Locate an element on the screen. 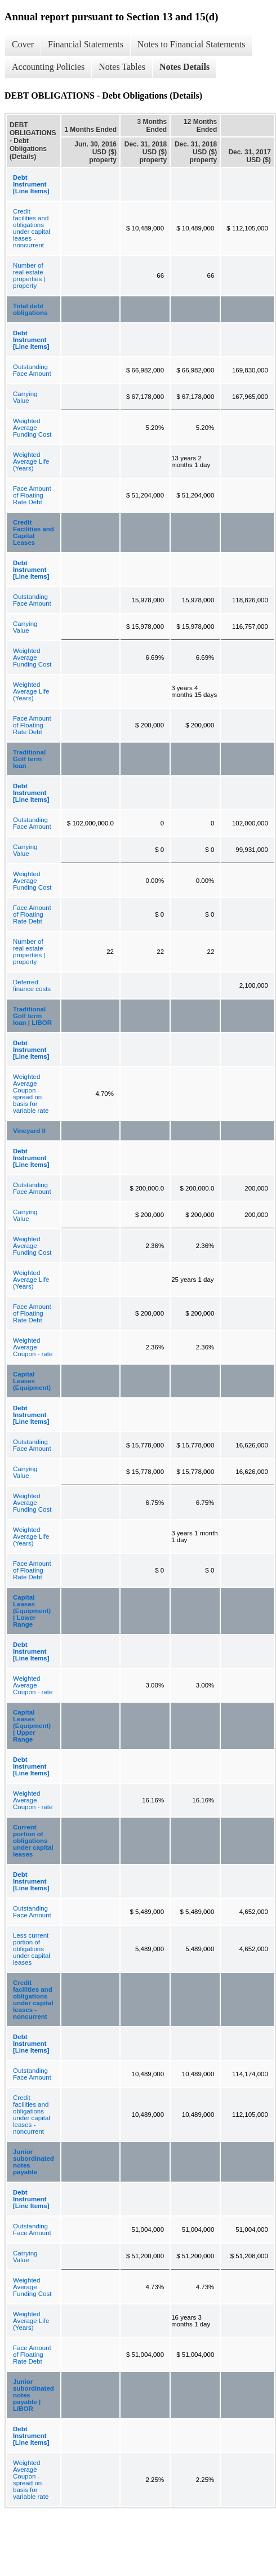 The width and height of the screenshot is (276, 2576). Cover is located at coordinates (23, 44).